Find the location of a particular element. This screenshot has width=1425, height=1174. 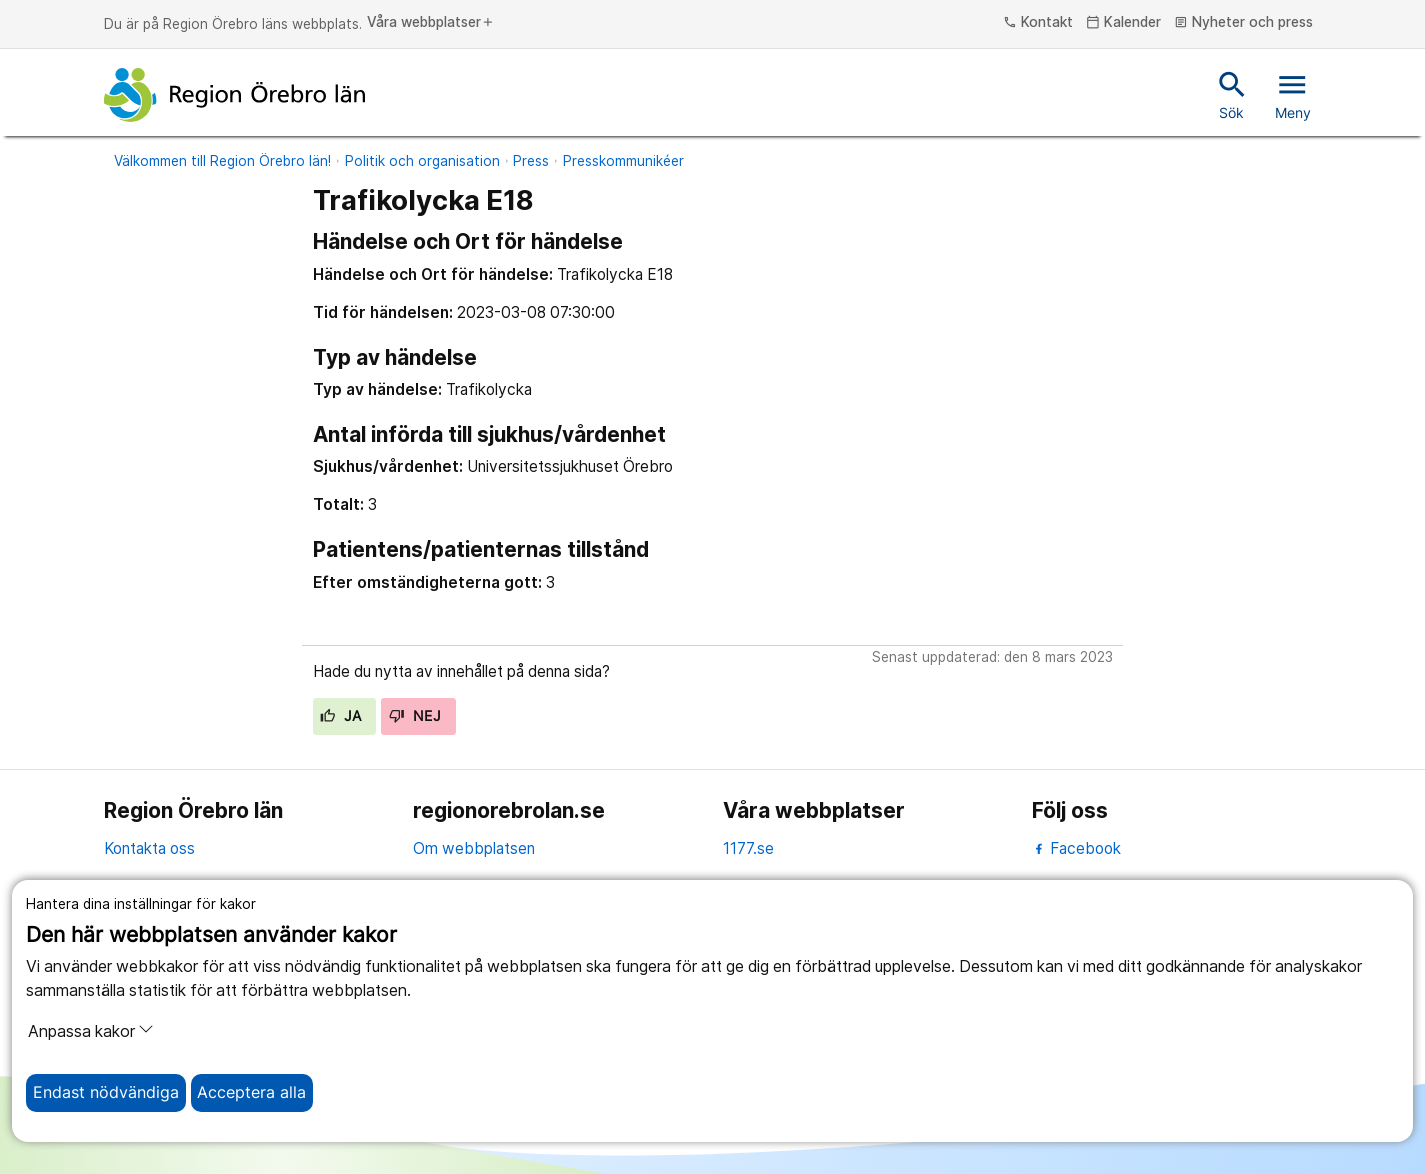

Sök is located at coordinates (1232, 94).